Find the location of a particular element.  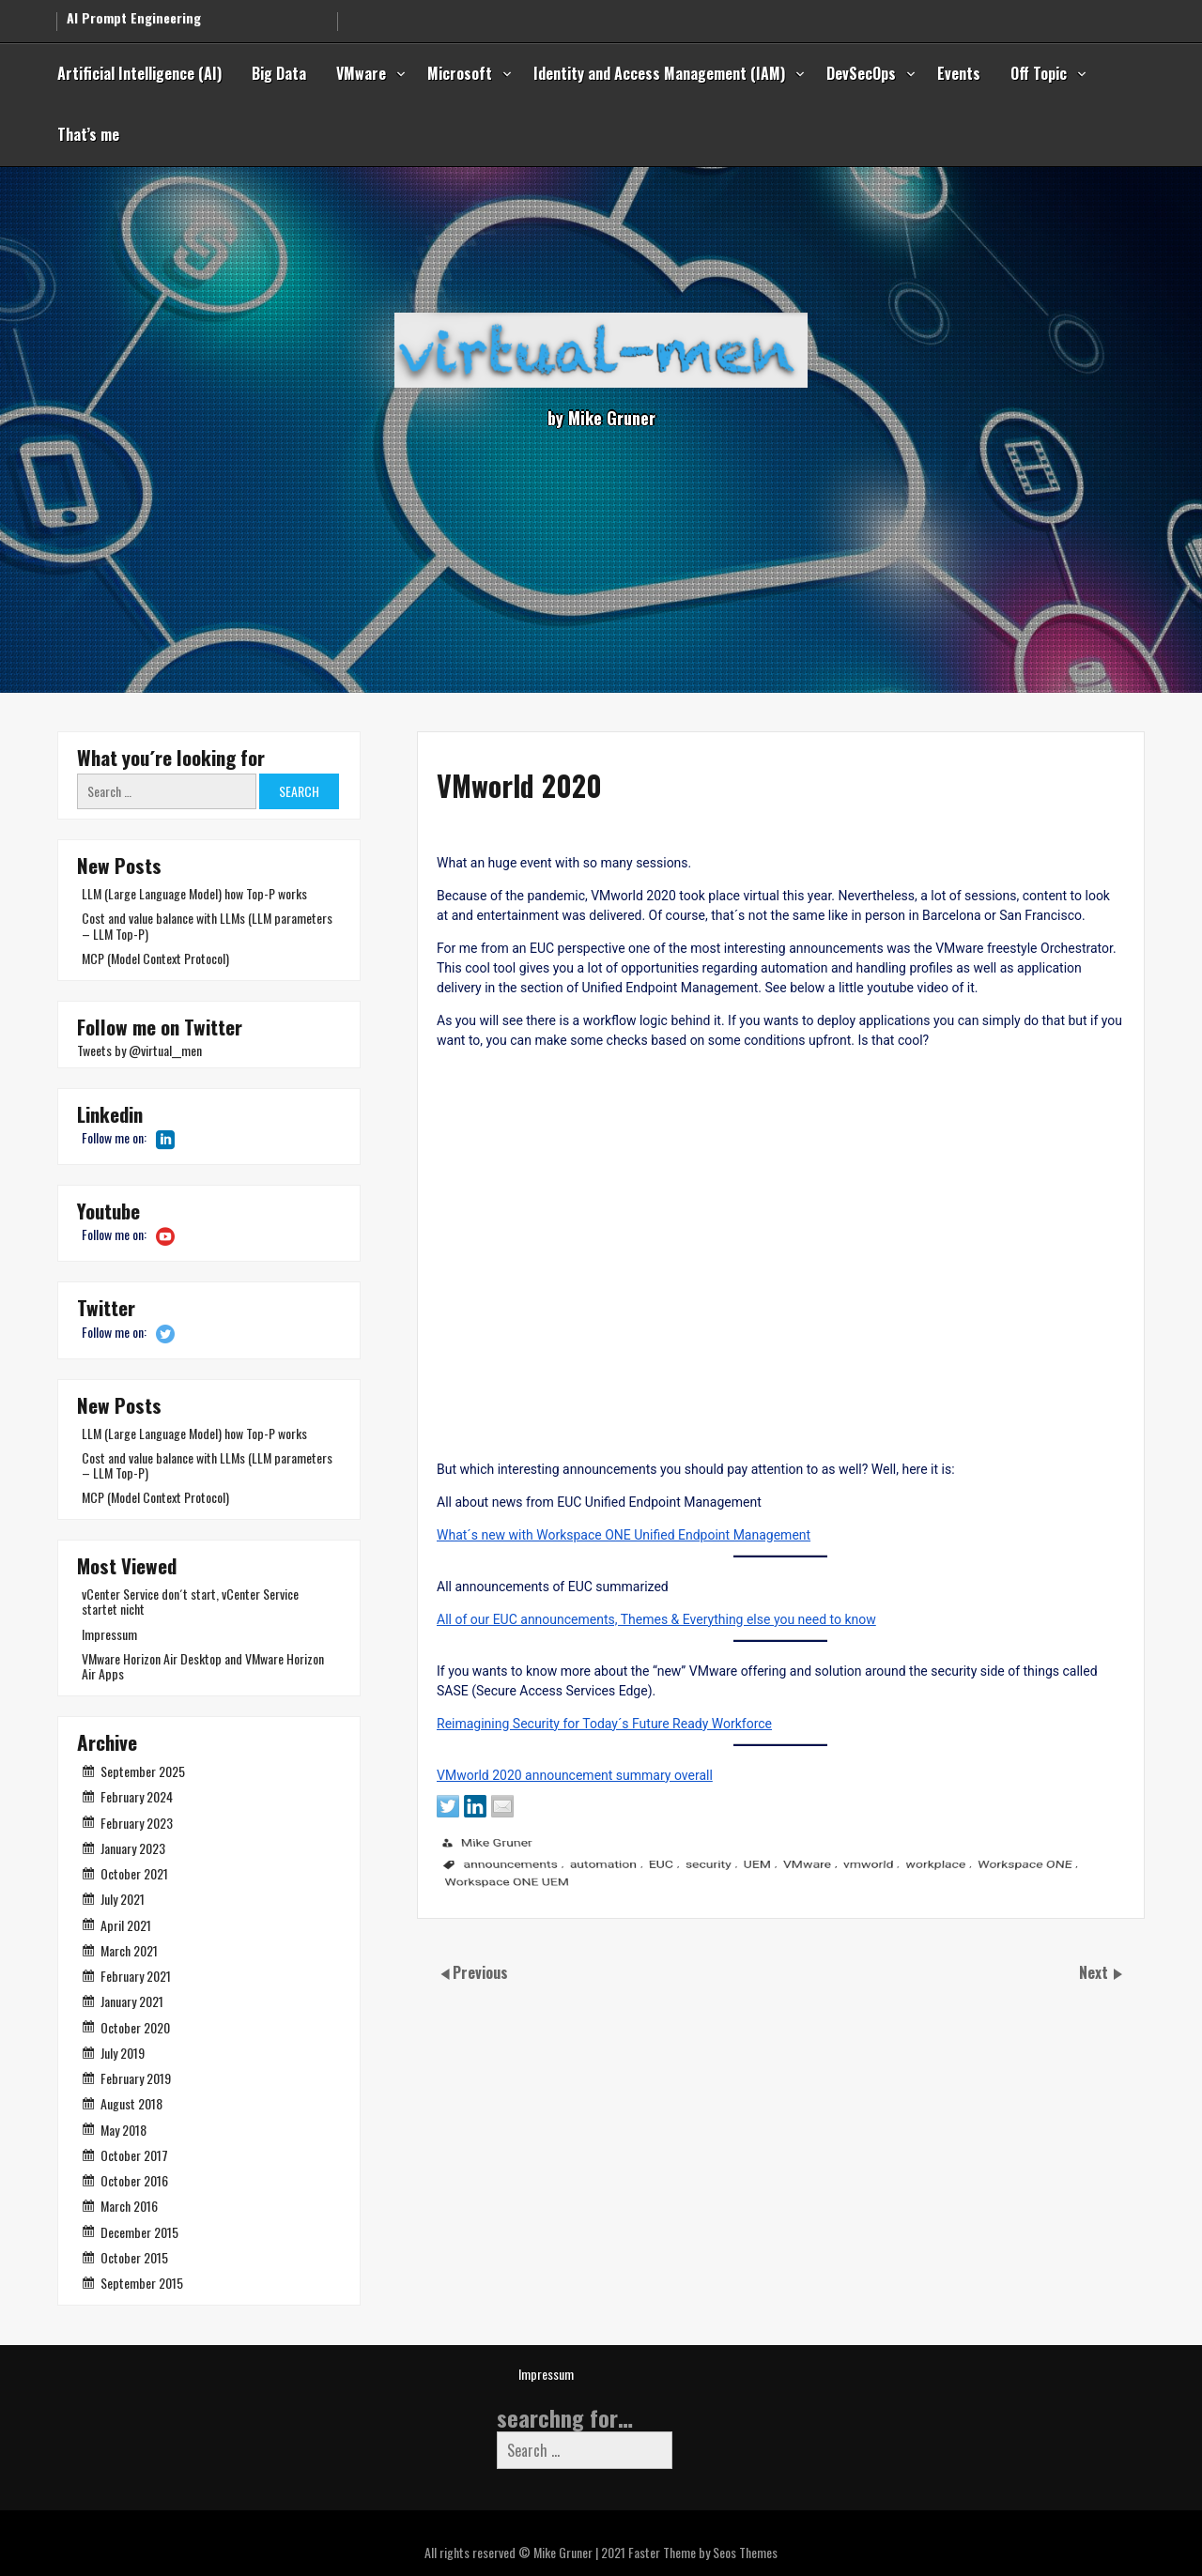

Off Topic is located at coordinates (1038, 73).